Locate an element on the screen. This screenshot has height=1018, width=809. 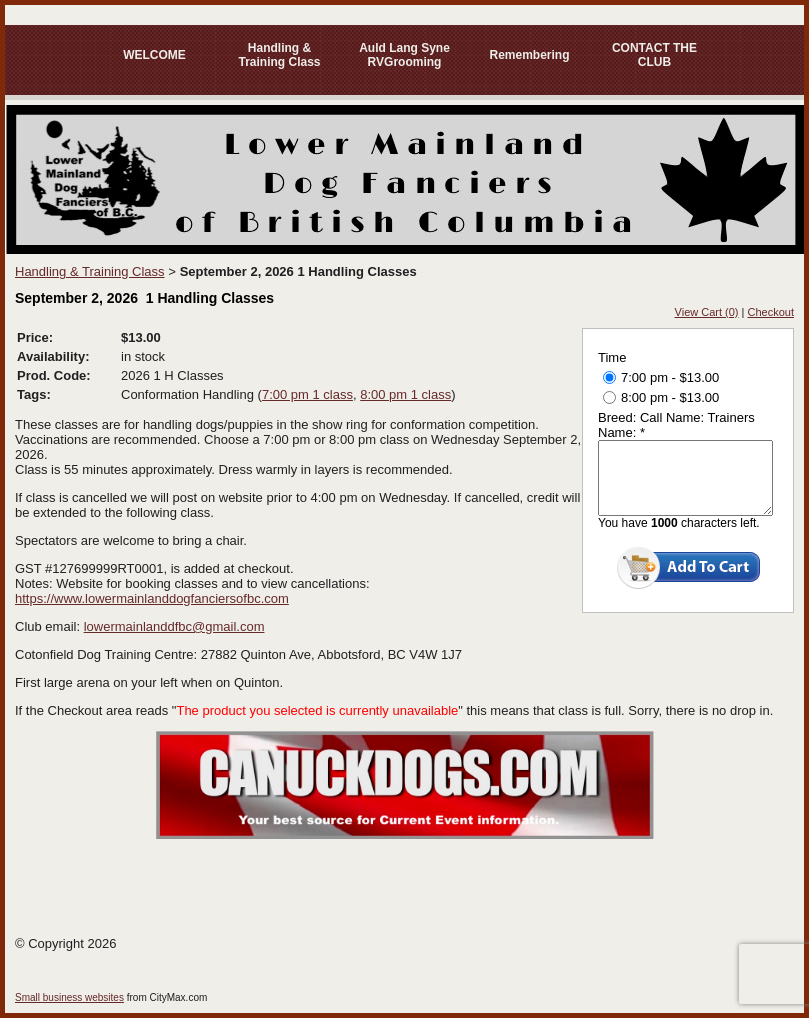
Small business websites is located at coordinates (69, 997).